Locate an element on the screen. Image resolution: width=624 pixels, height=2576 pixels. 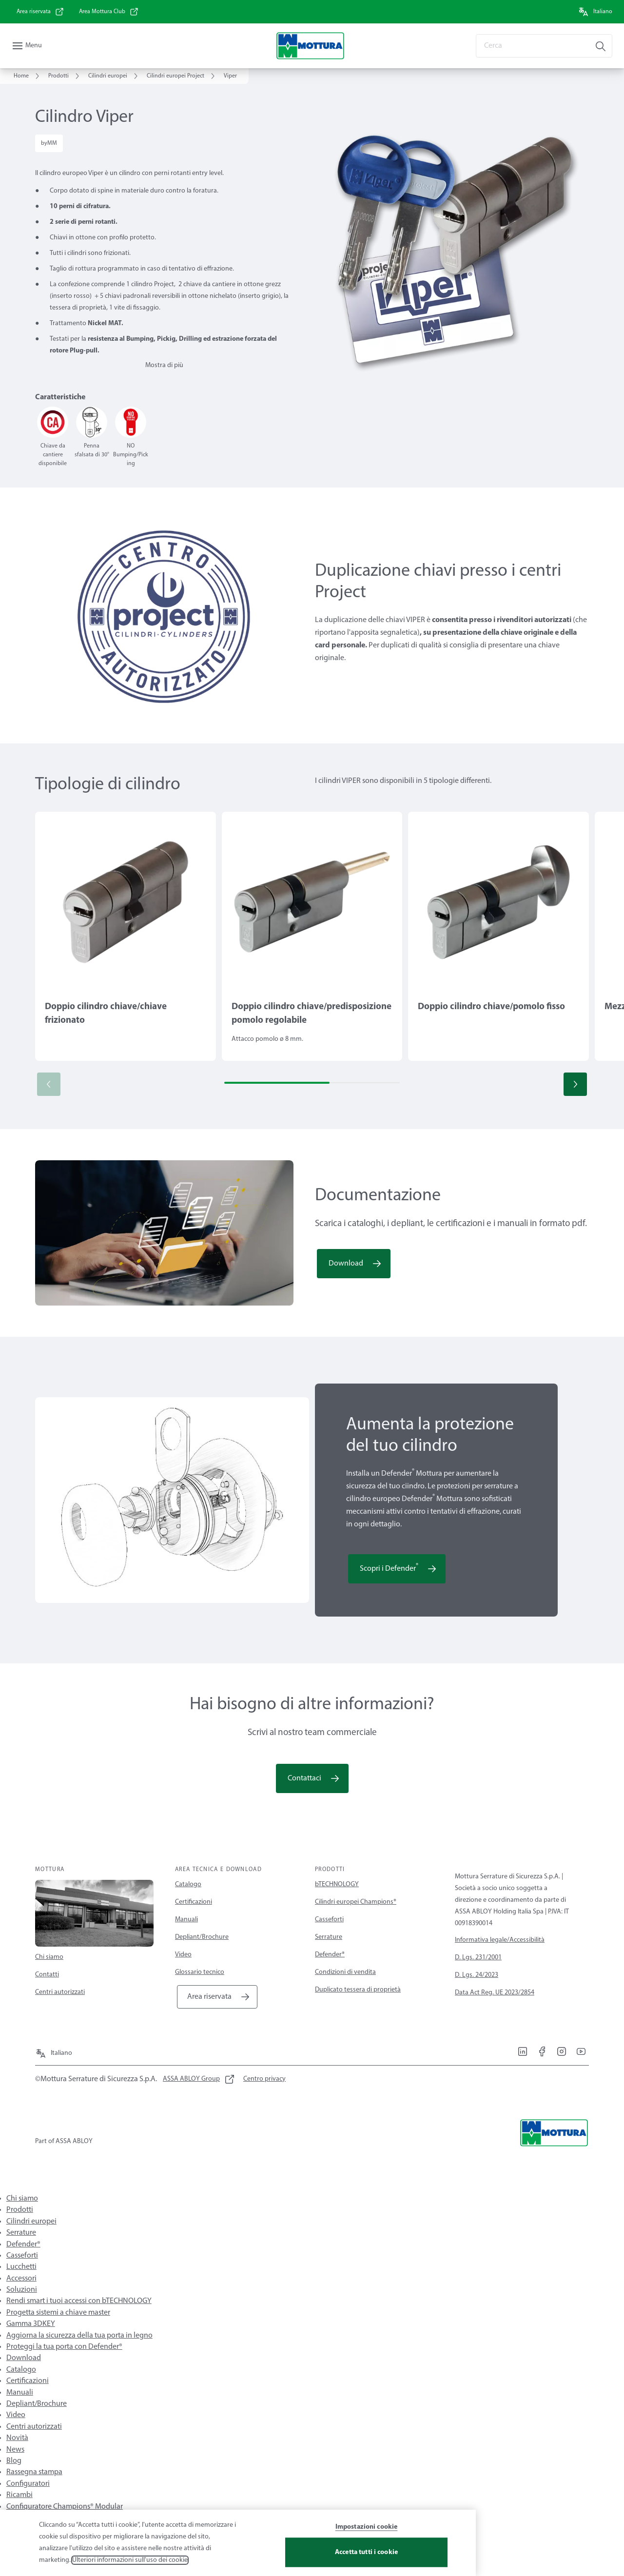
Download is located at coordinates (23, 2358).